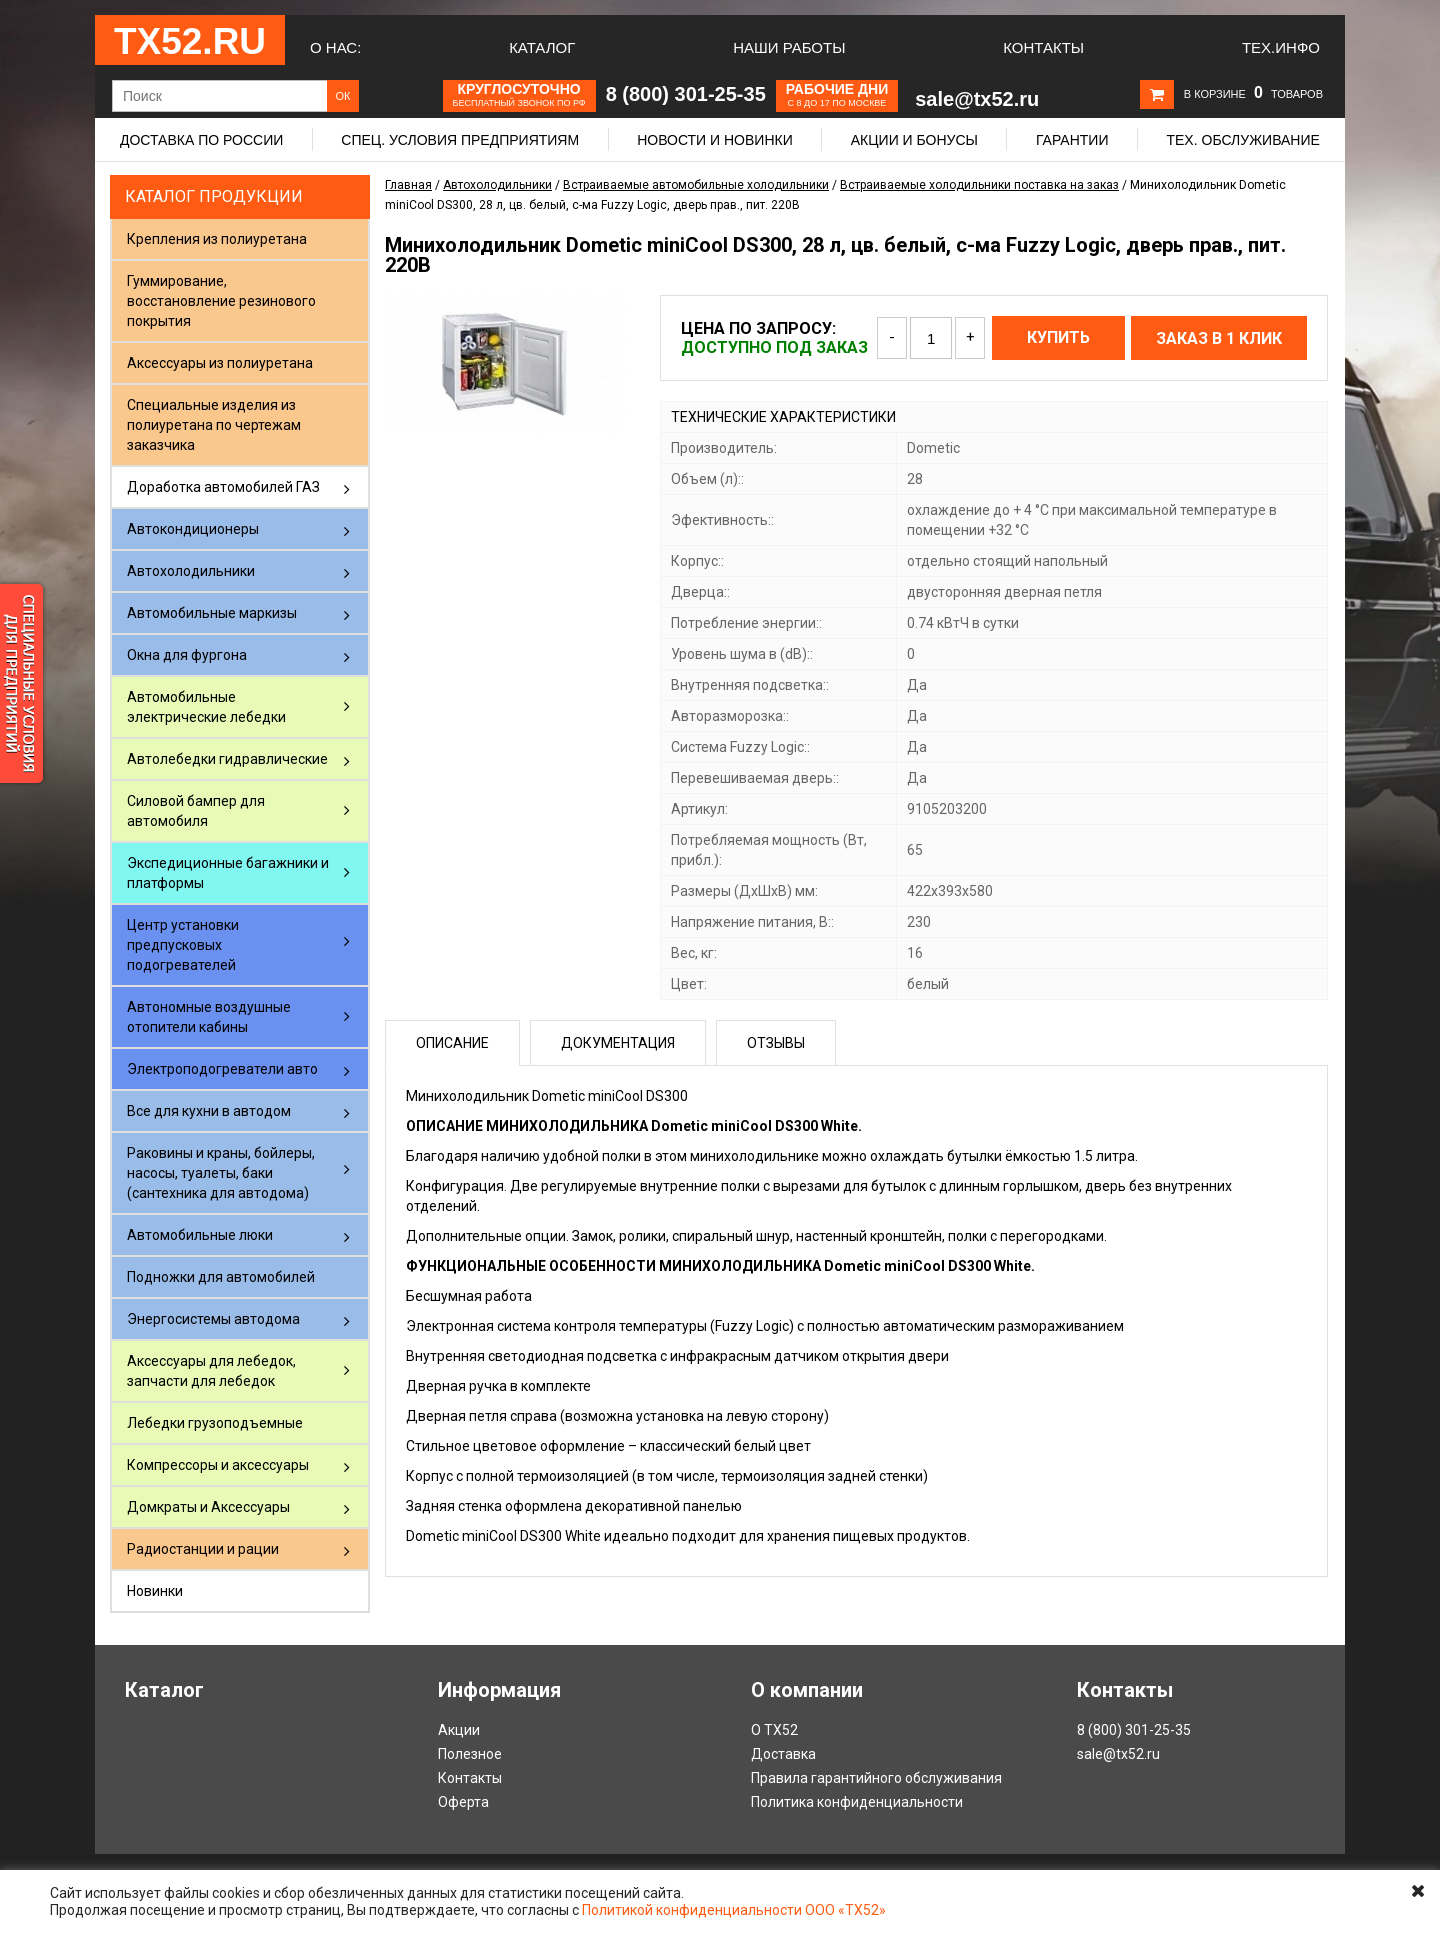 Image resolution: width=1440 pixels, height=1934 pixels. What do you see at coordinates (789, 47) in the screenshot?
I see `Наши работы` at bounding box center [789, 47].